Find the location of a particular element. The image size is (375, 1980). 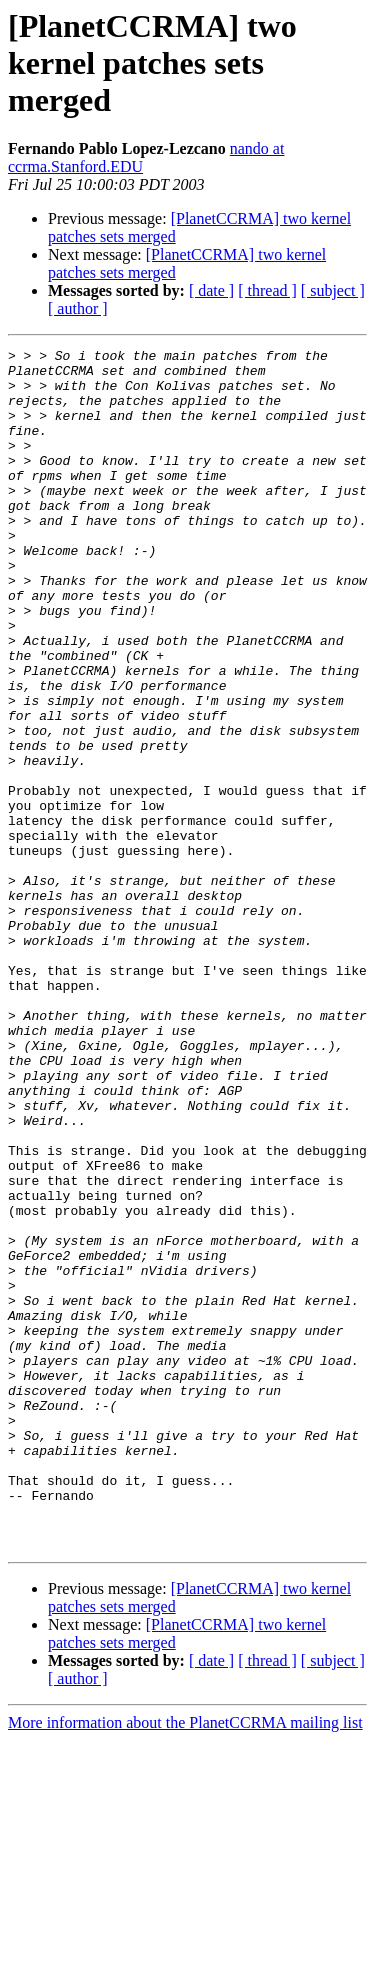

More information about the PlanetCCRMA mailing list is located at coordinates (185, 1962).